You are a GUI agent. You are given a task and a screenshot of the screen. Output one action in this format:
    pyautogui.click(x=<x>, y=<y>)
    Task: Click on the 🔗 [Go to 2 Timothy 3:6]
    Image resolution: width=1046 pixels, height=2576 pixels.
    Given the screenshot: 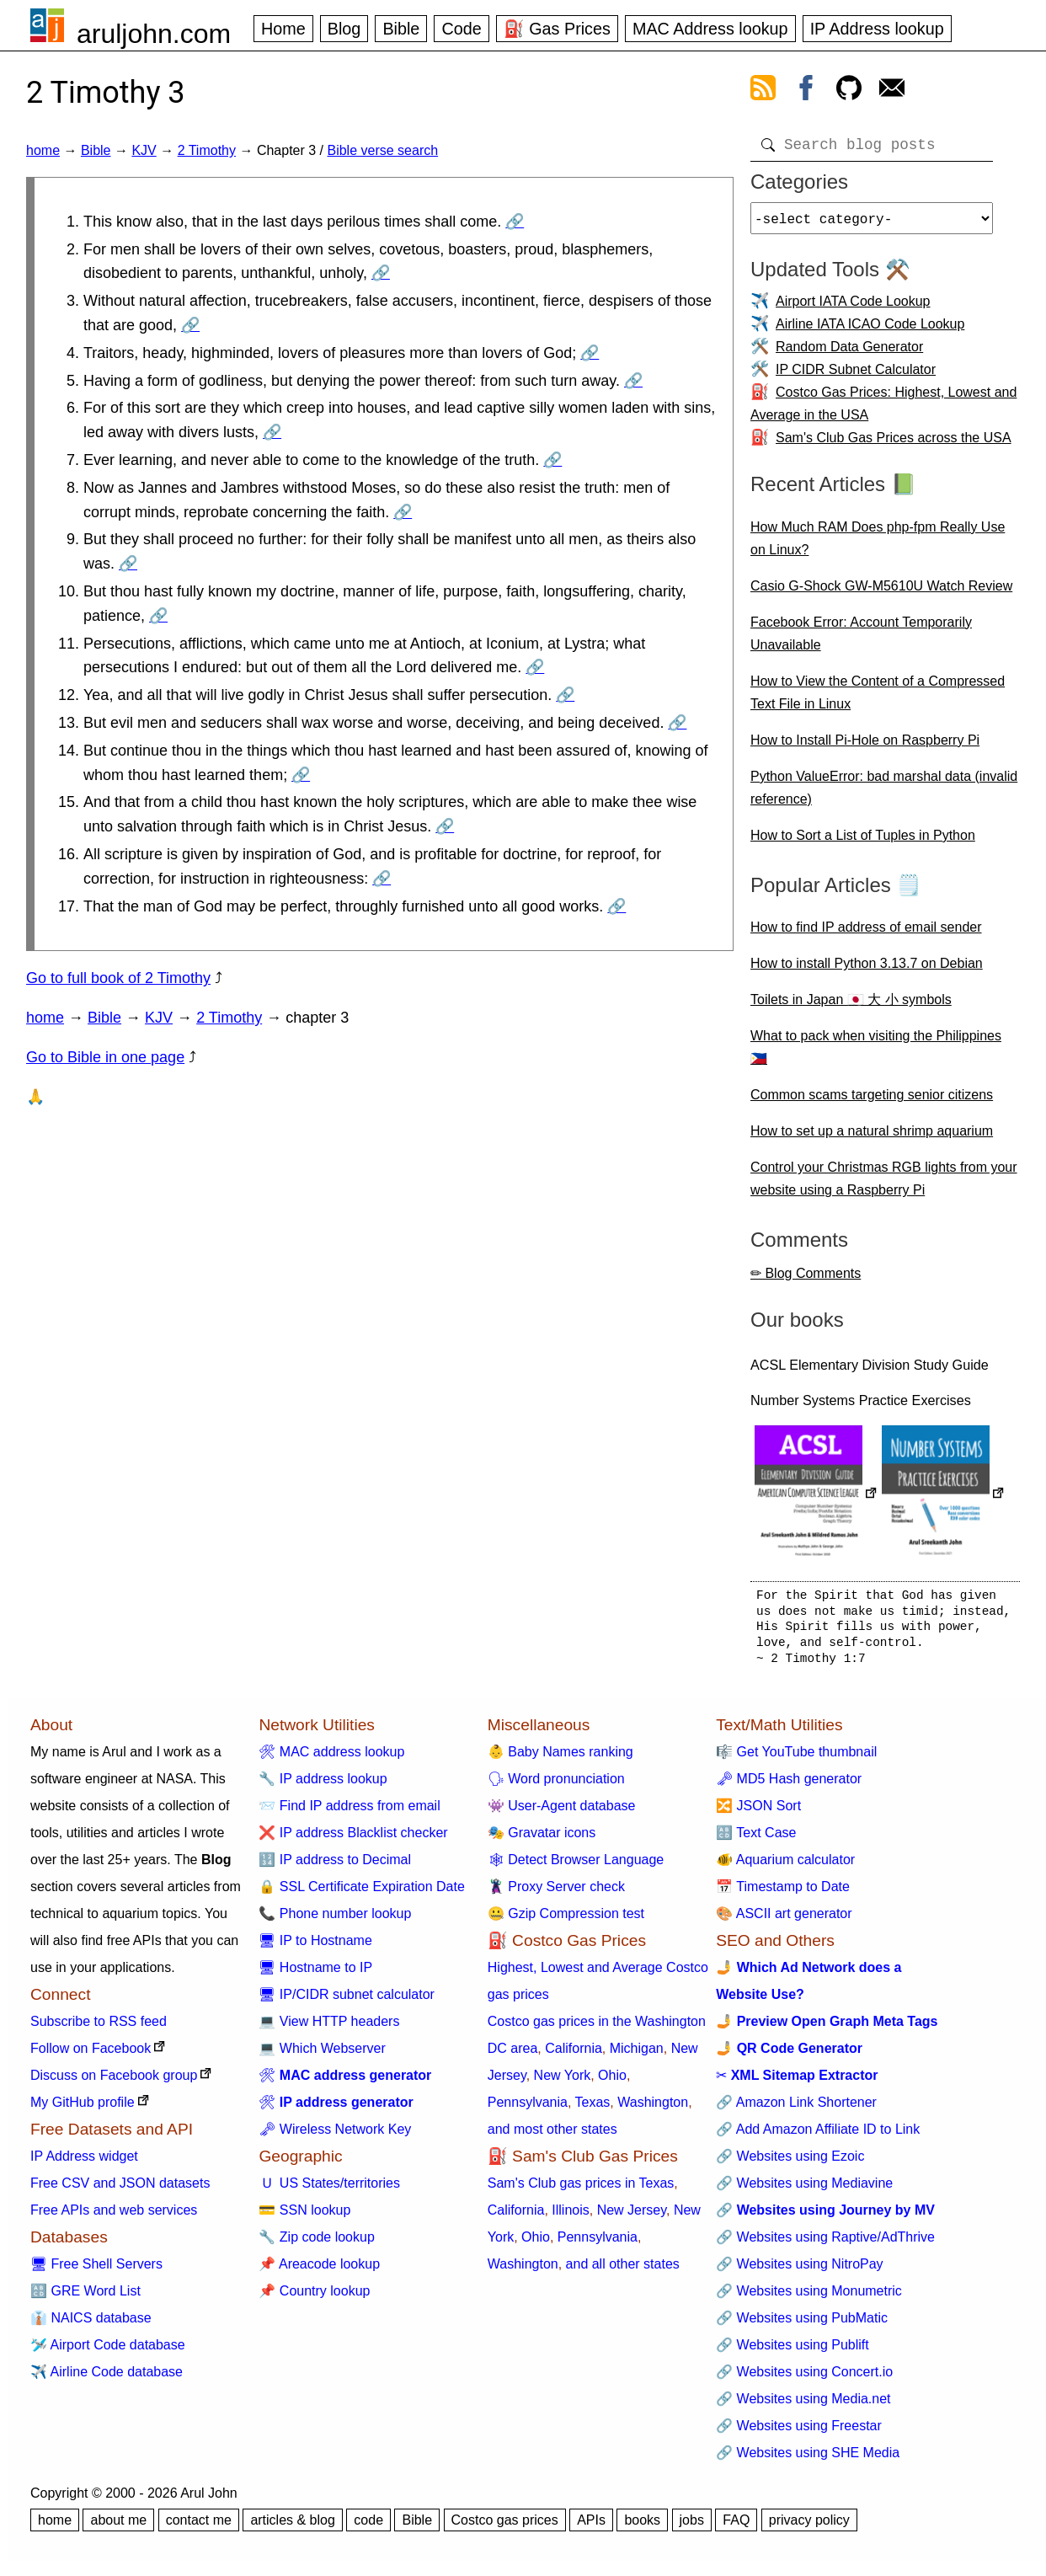 What is the action you would take?
    pyautogui.click(x=272, y=432)
    